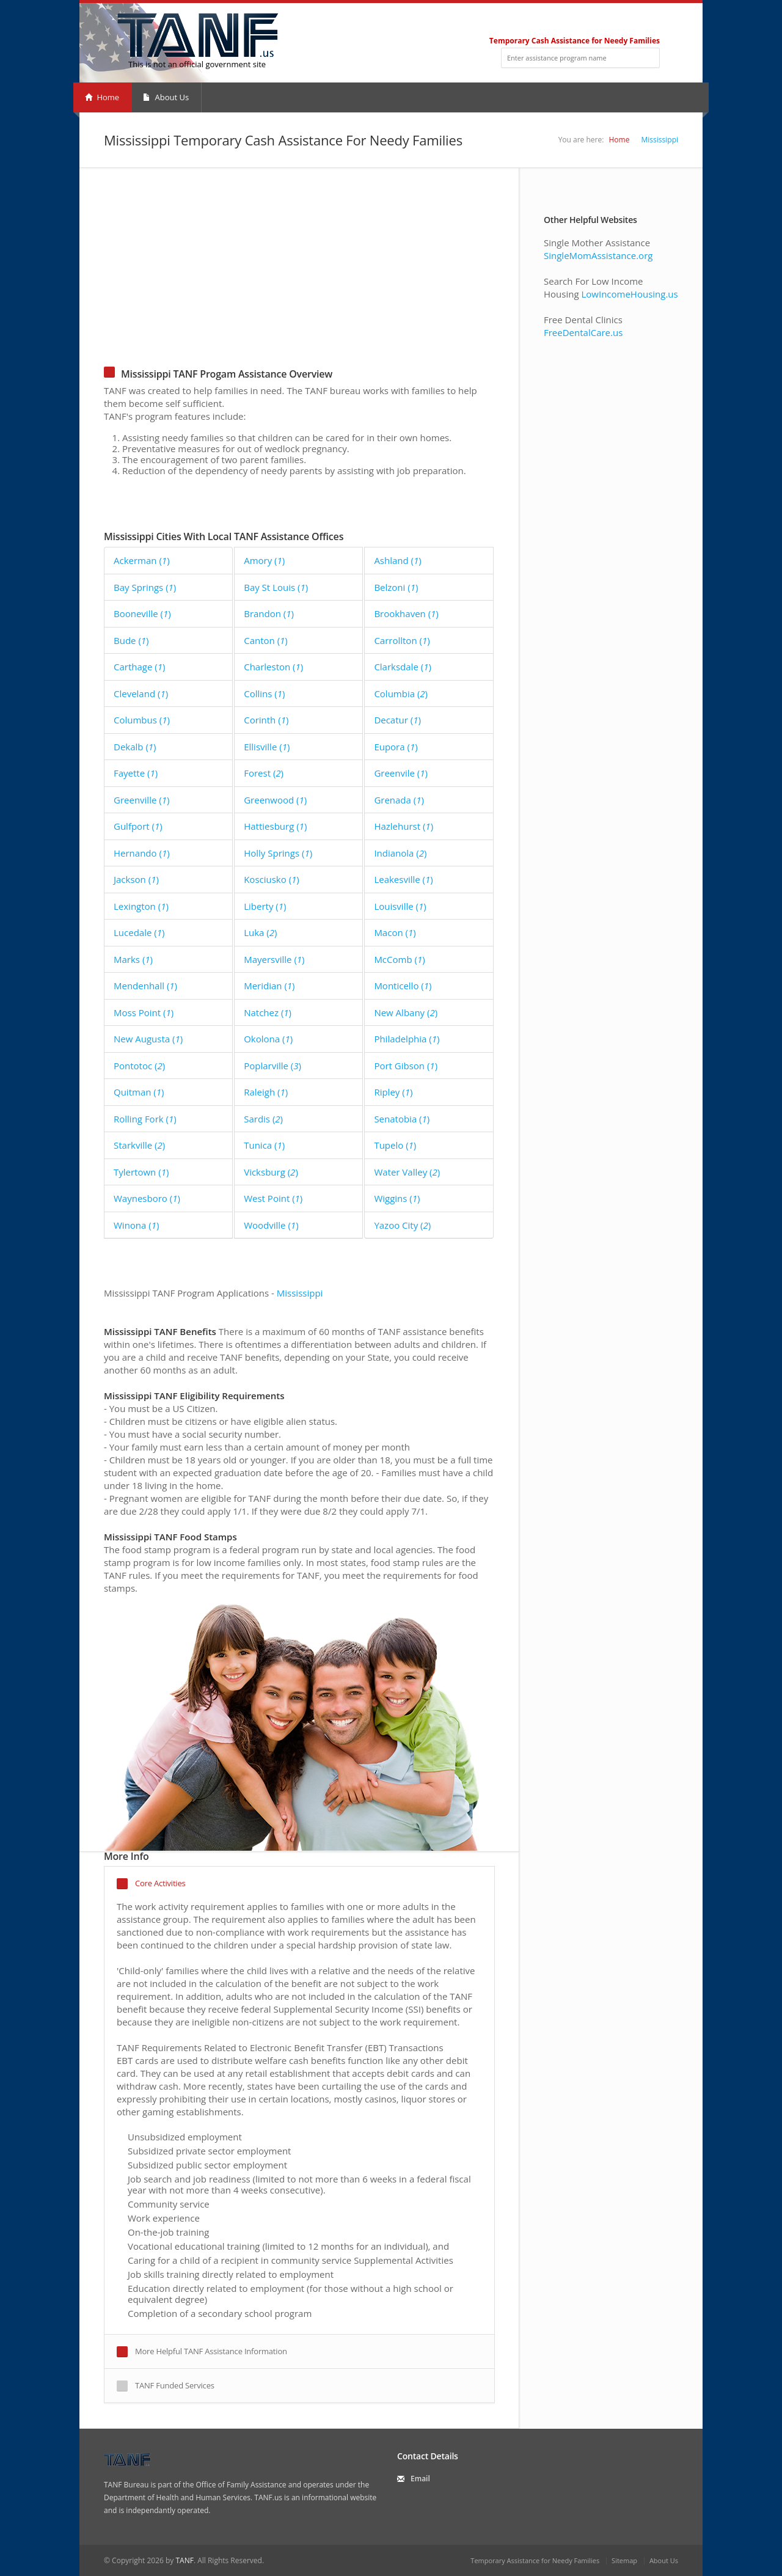 Image resolution: width=782 pixels, height=2576 pixels. Describe the element at coordinates (299, 278) in the screenshot. I see `[Advertisement]` at that location.